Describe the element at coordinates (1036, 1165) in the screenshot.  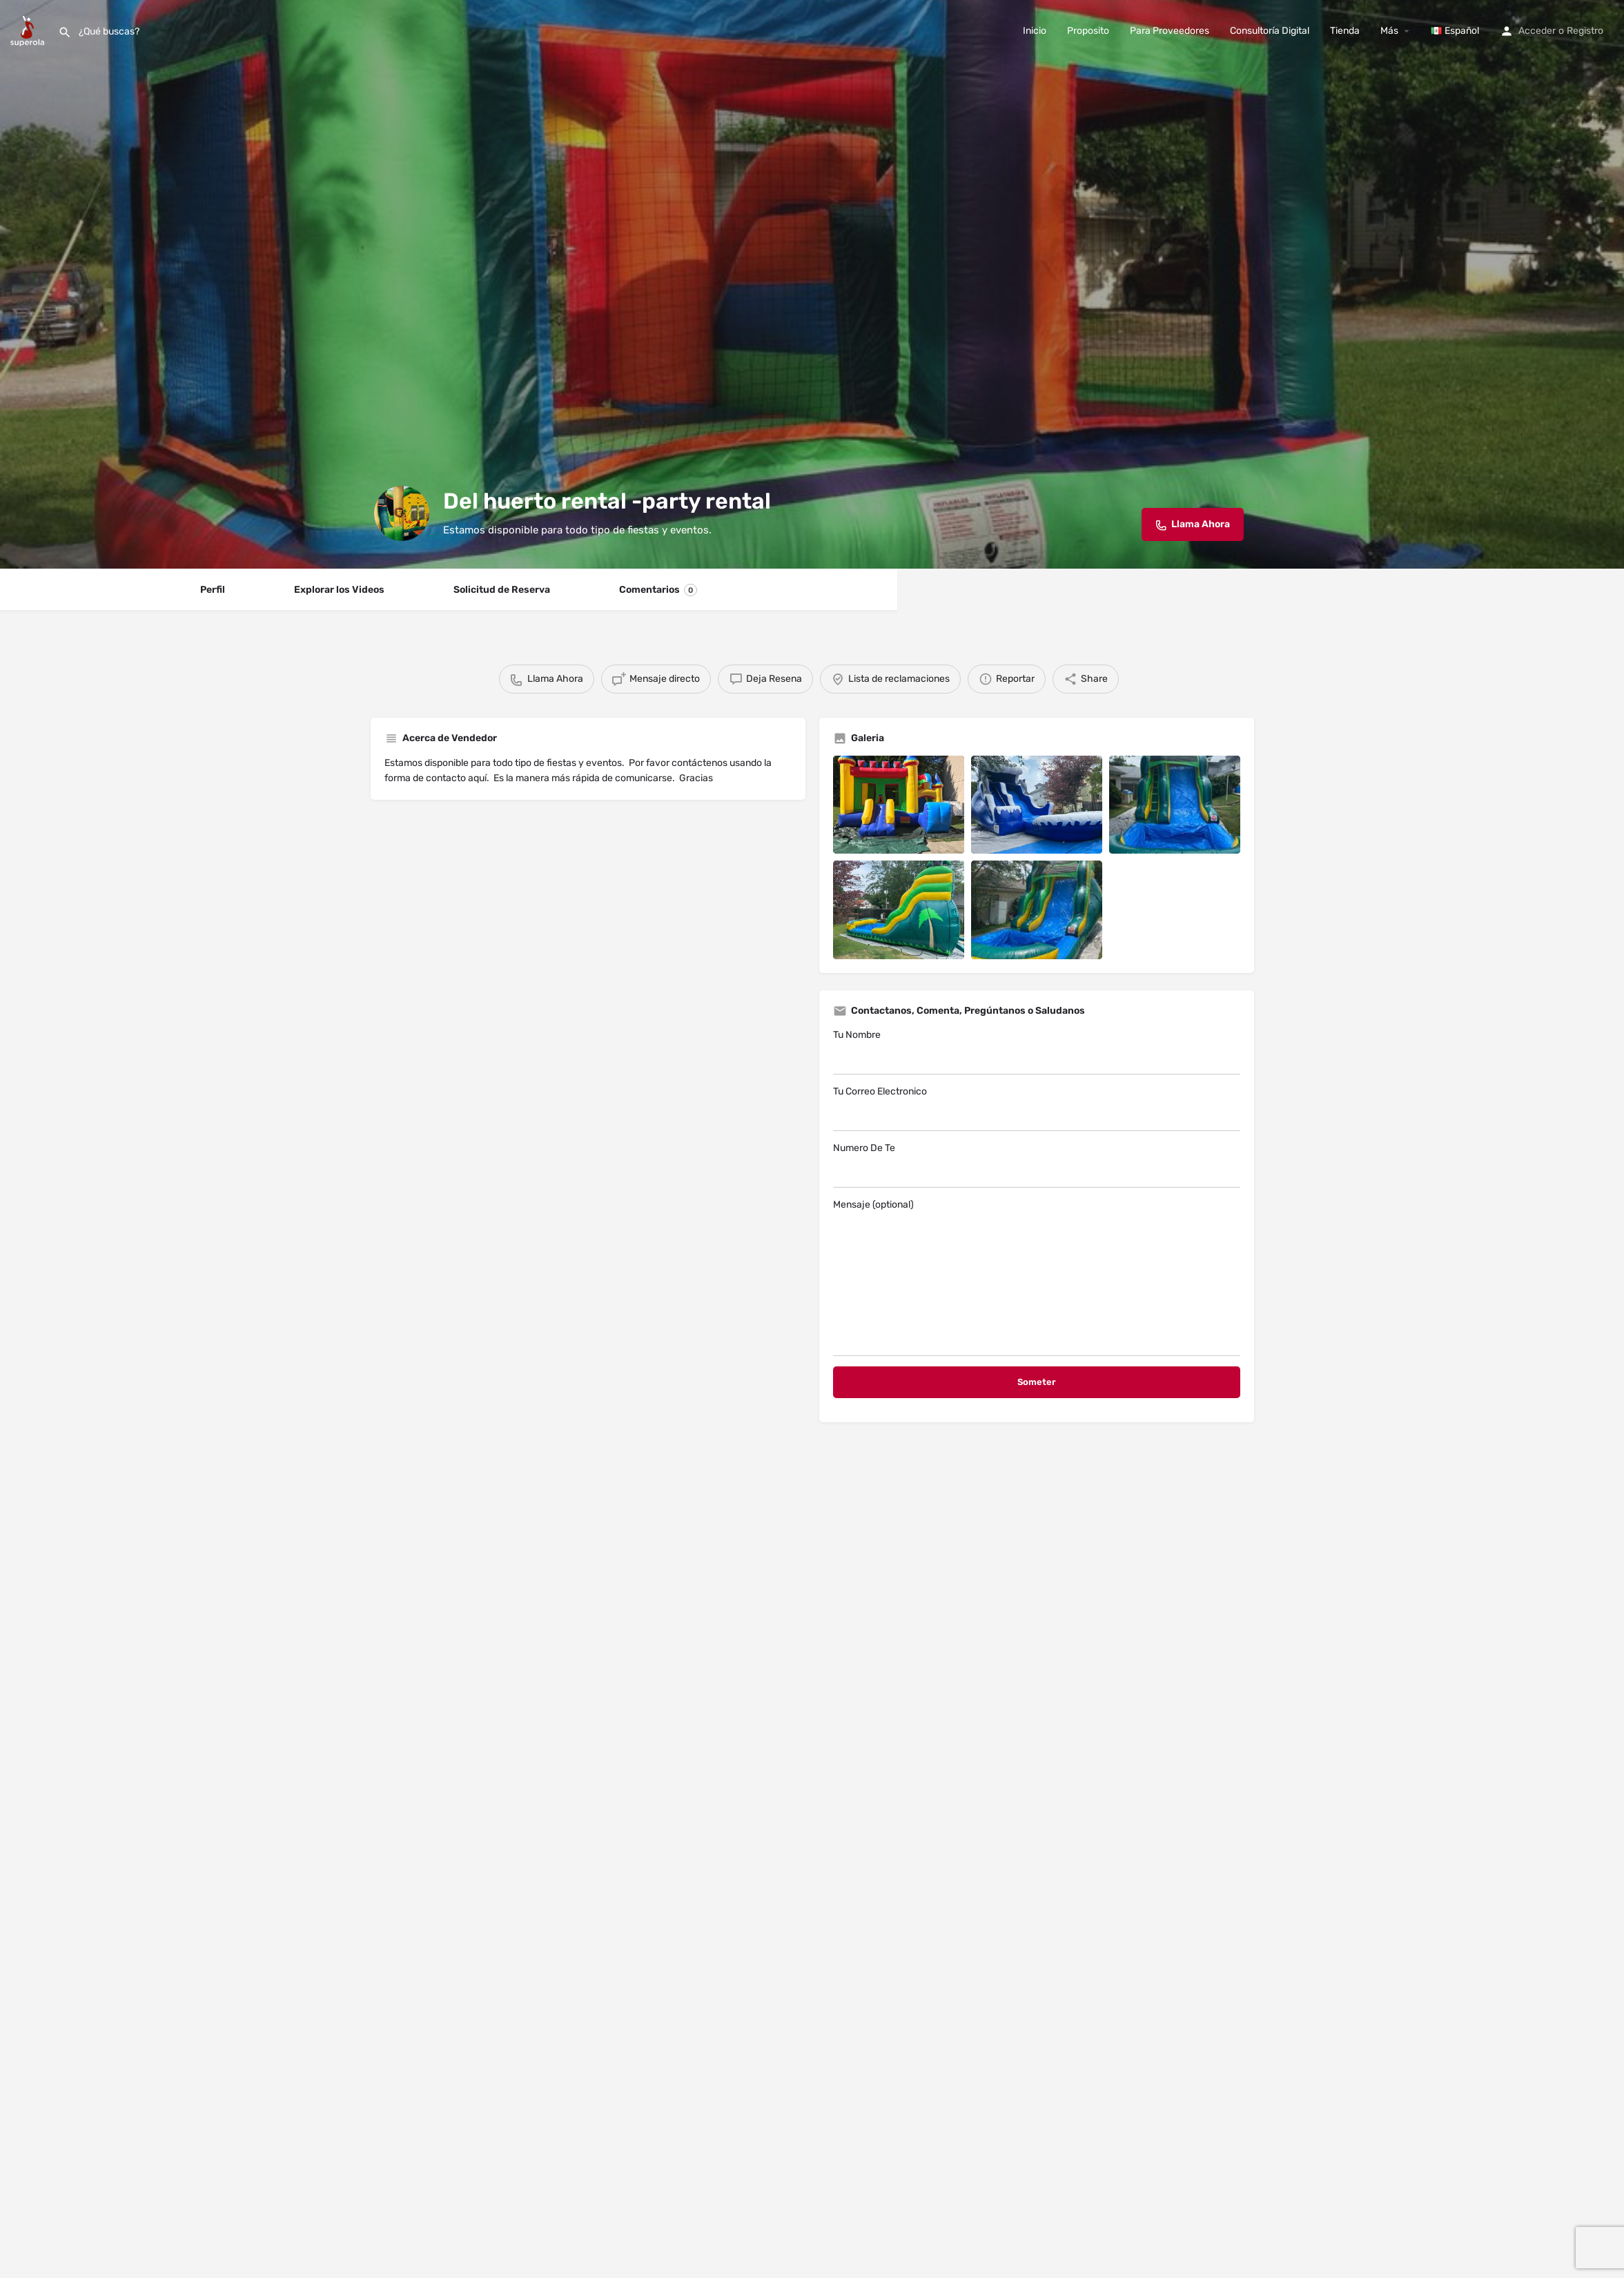
I see `Numero De Te` at that location.